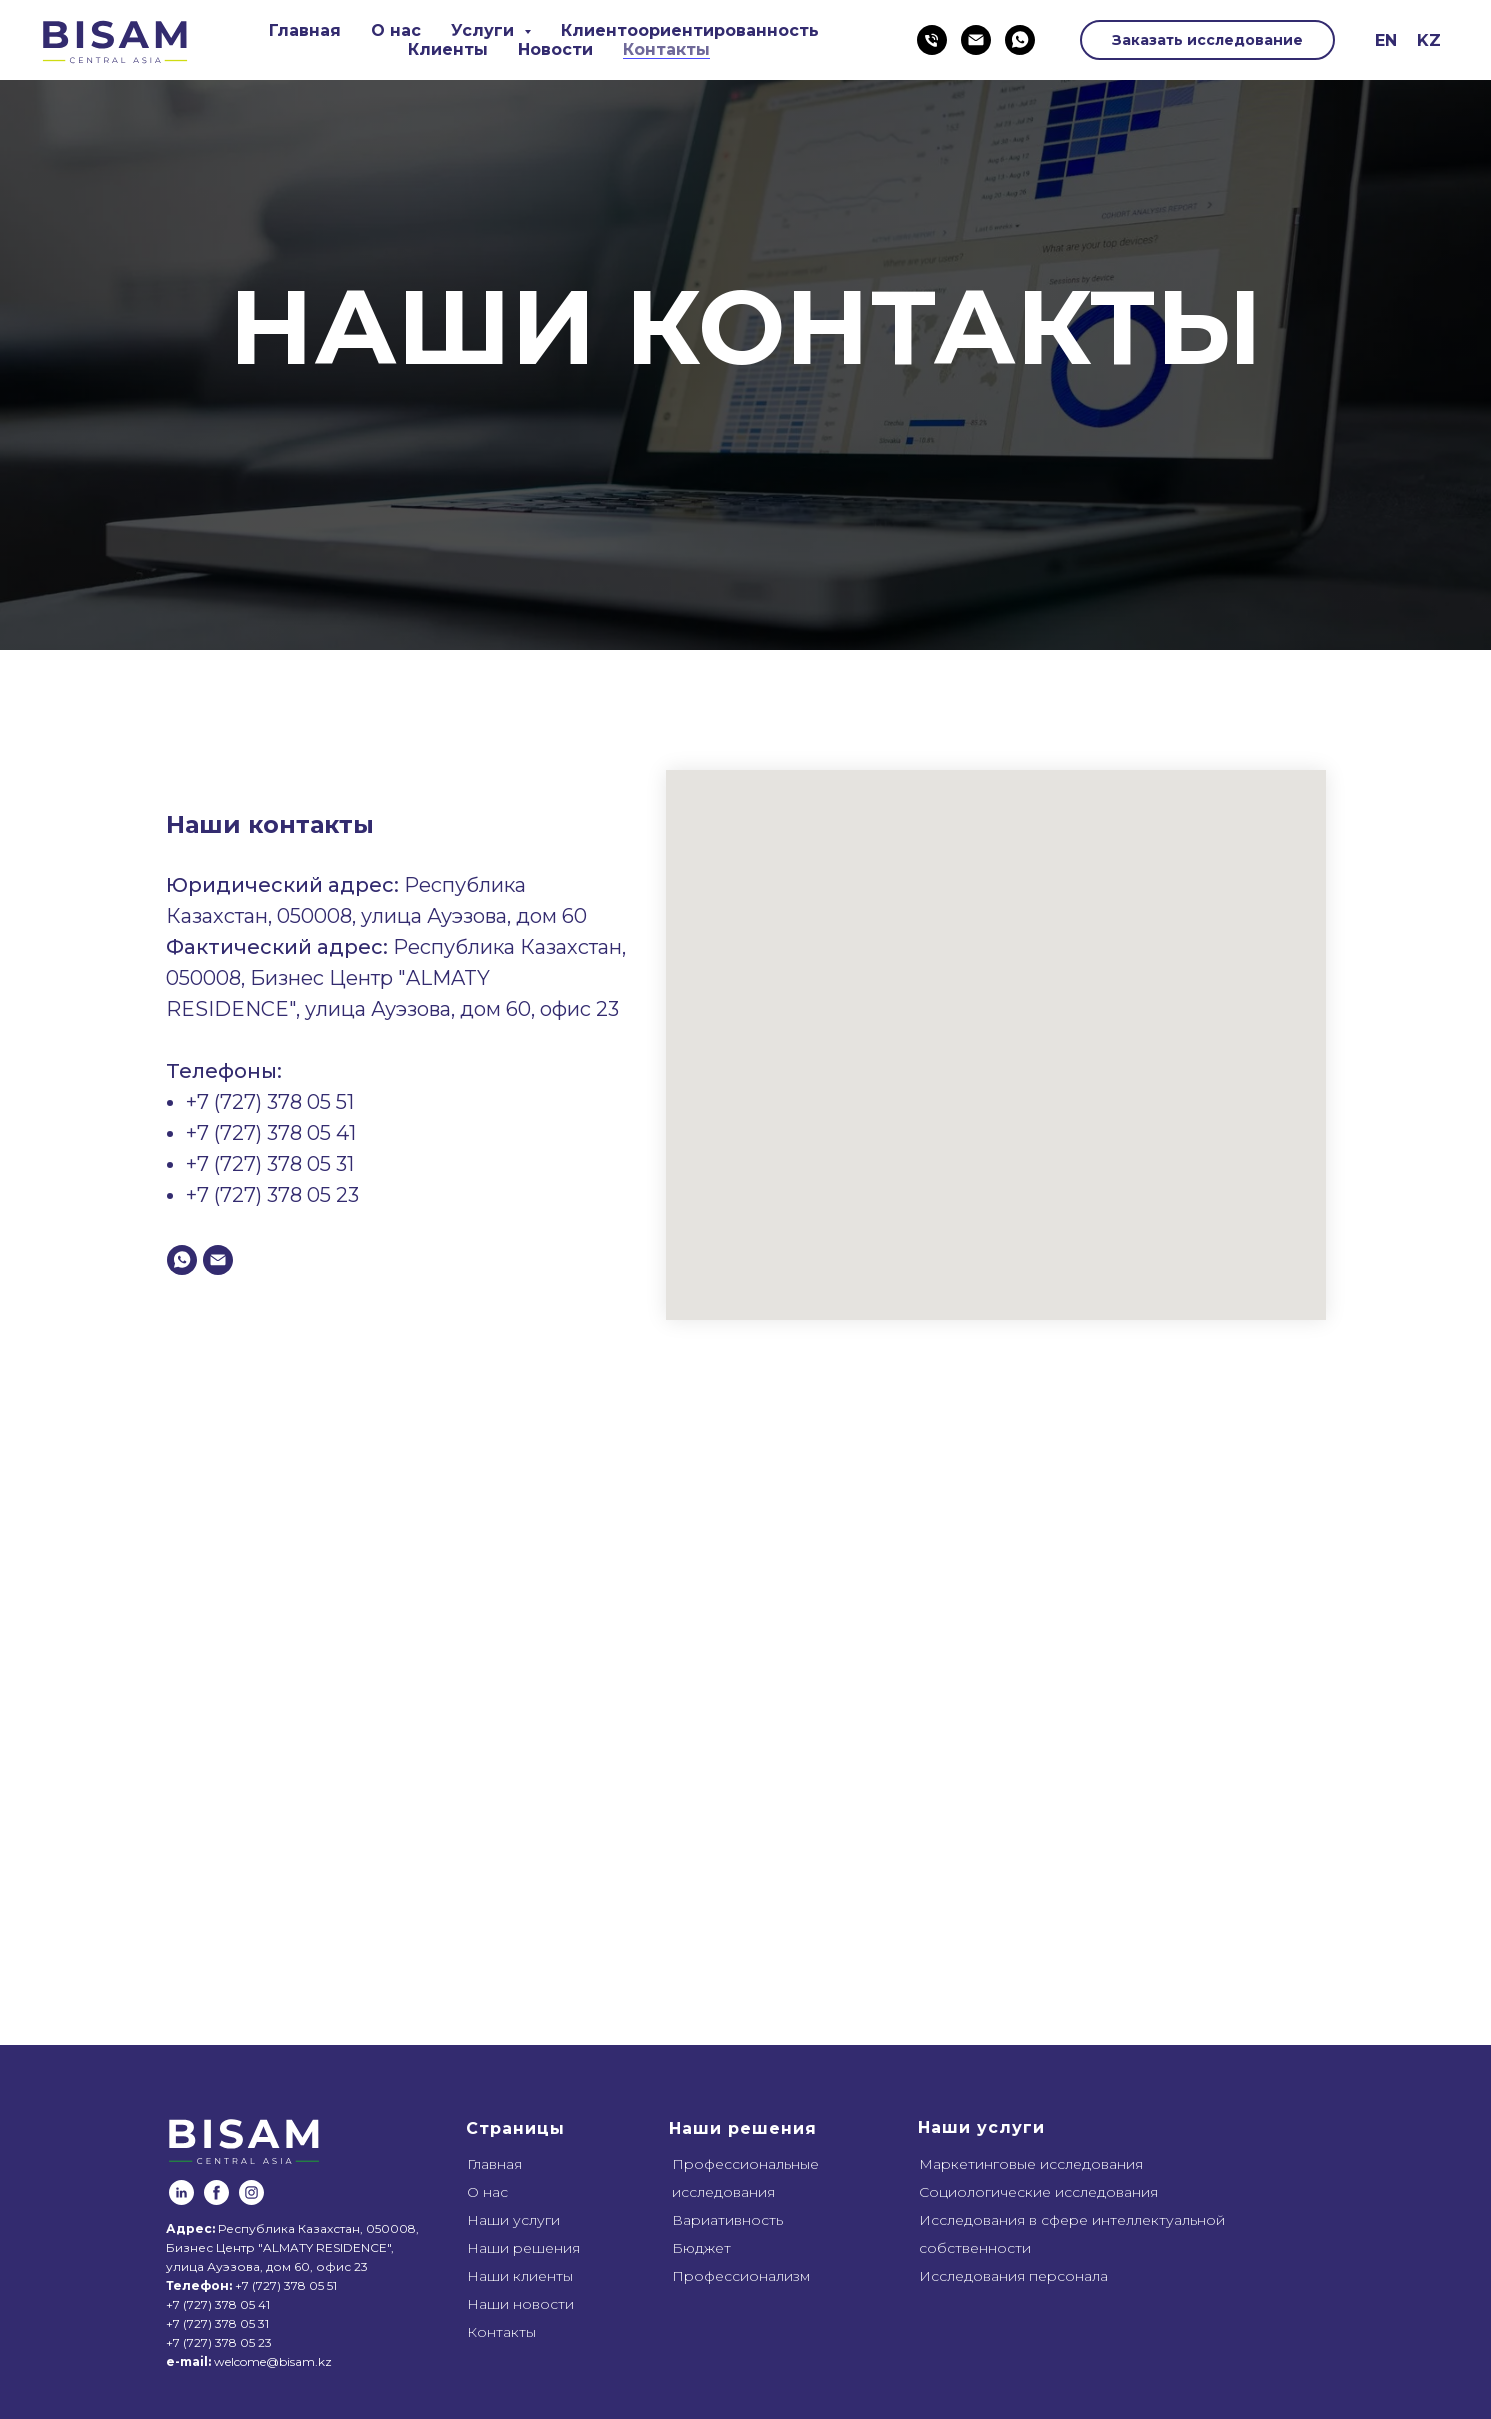  What do you see at coordinates (701, 2248) in the screenshot?
I see `Бюджет` at bounding box center [701, 2248].